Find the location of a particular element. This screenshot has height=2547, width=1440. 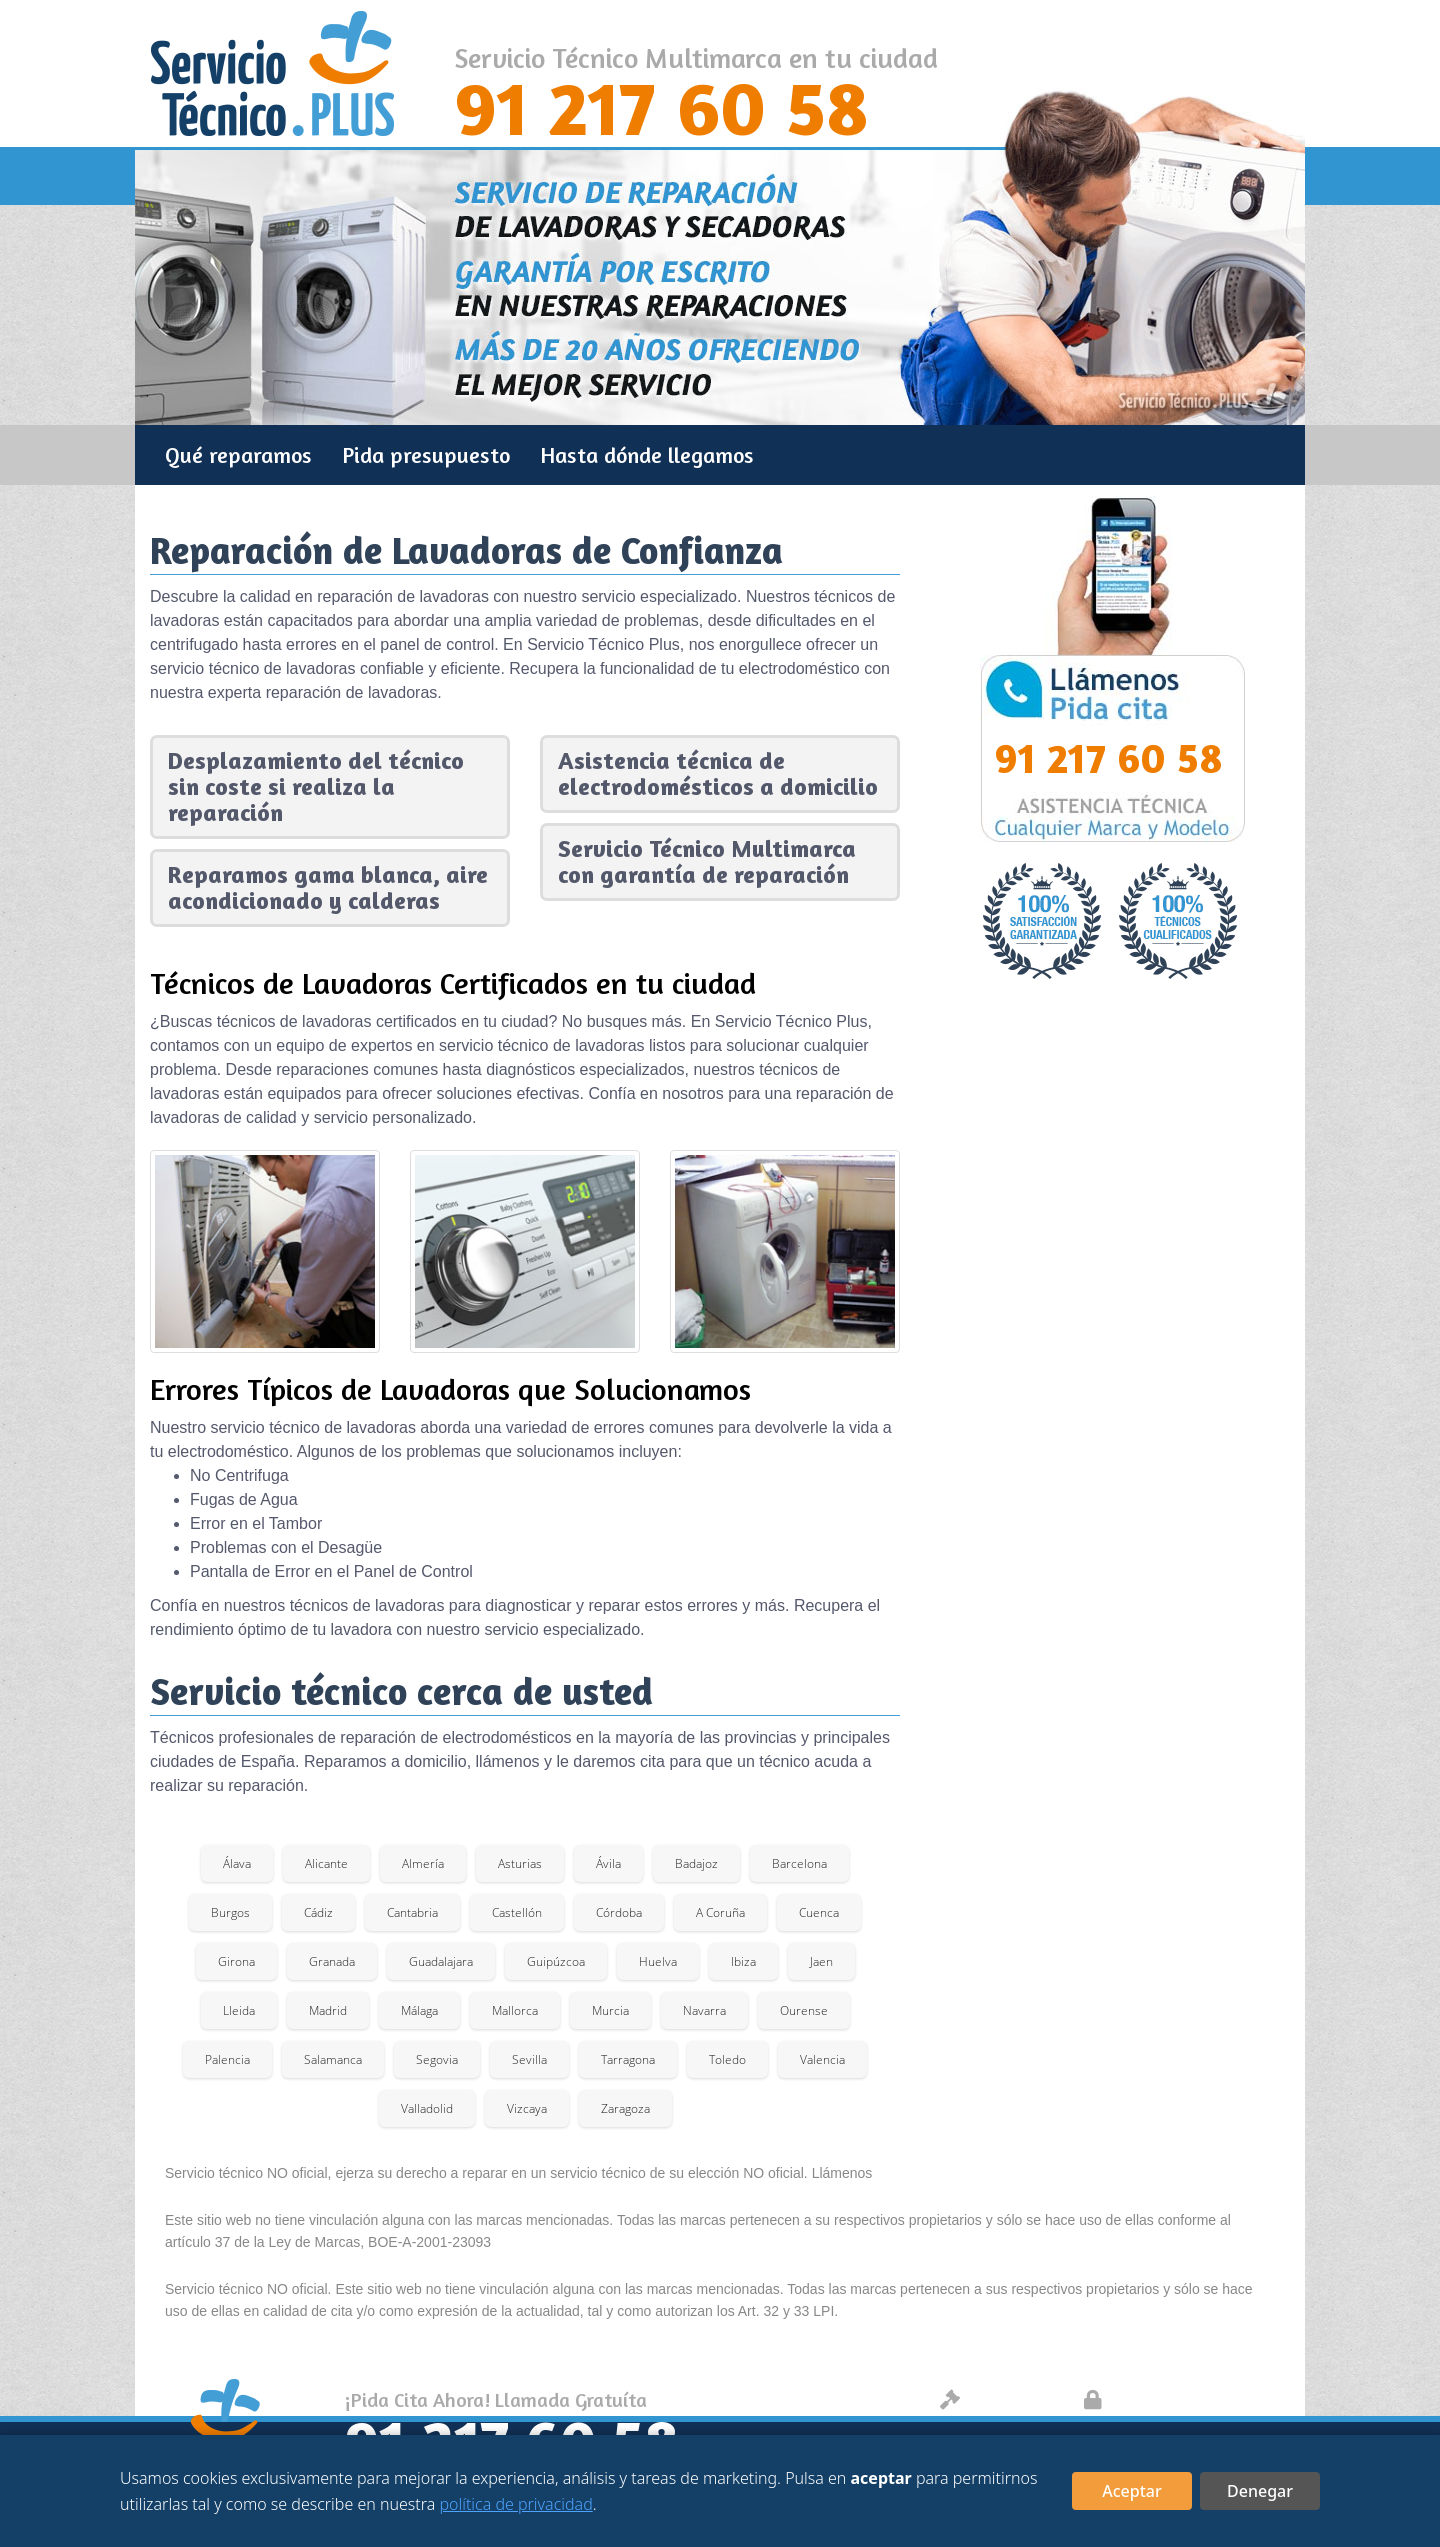

Álava is located at coordinates (237, 1863).